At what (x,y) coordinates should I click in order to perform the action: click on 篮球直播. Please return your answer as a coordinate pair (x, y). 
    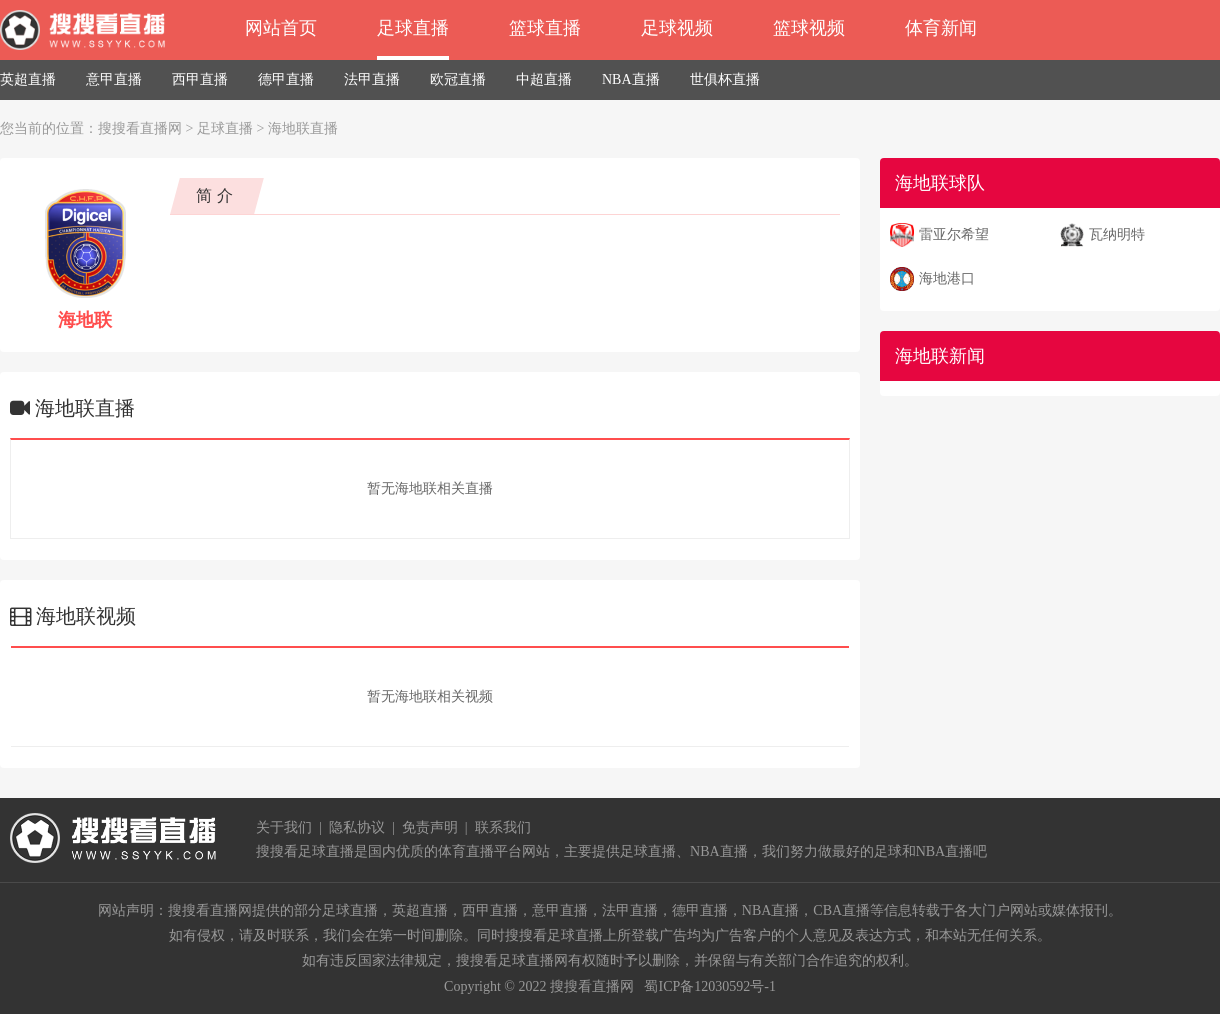
    Looking at the image, I should click on (545, 28).